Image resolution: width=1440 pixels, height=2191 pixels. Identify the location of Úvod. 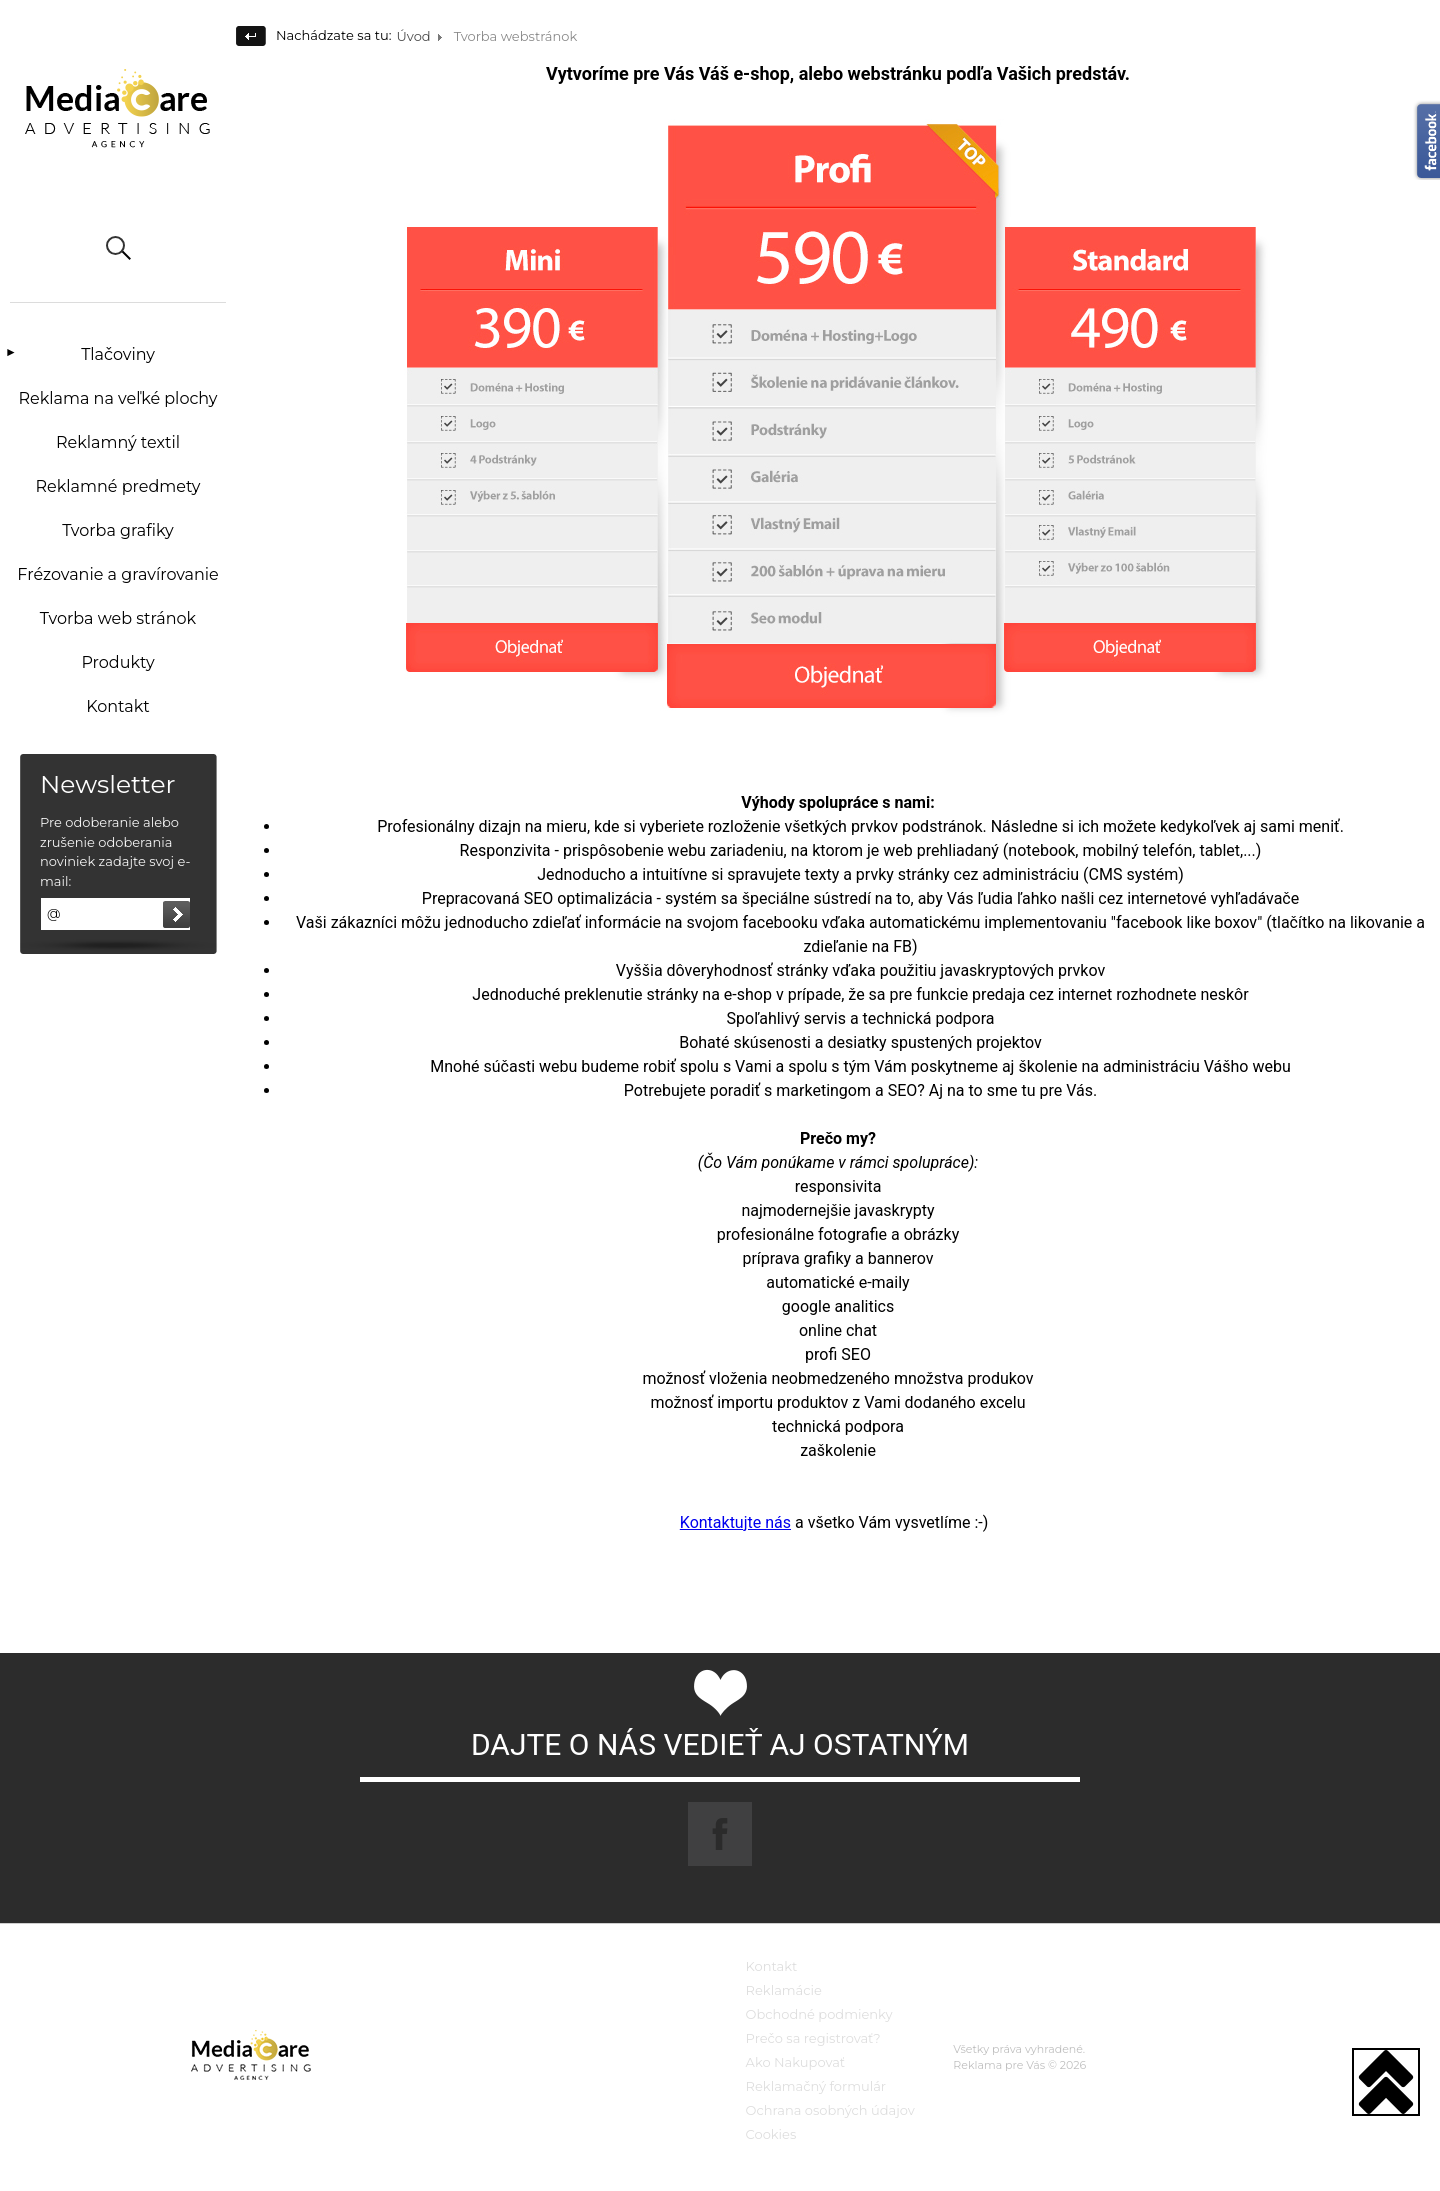
(414, 36).